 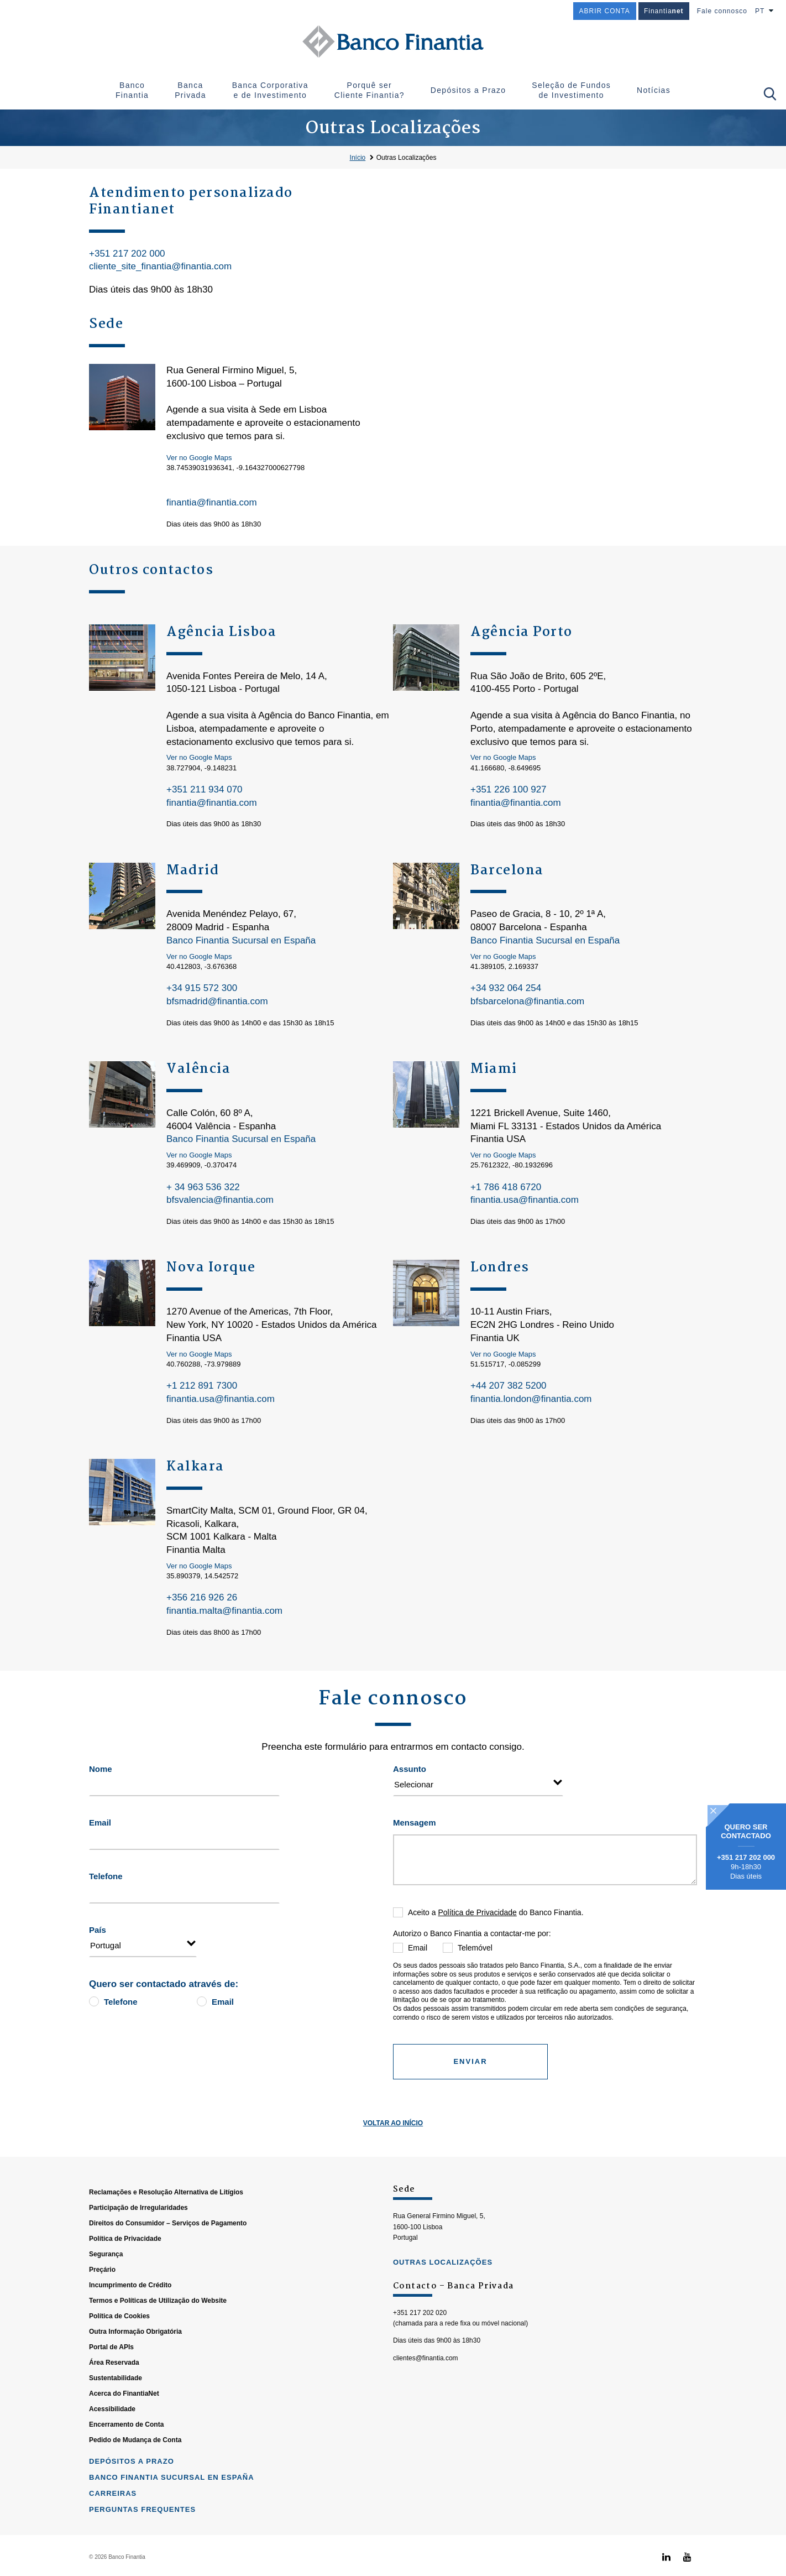 What do you see at coordinates (508, 789) in the screenshot?
I see `+351 226 100 927` at bounding box center [508, 789].